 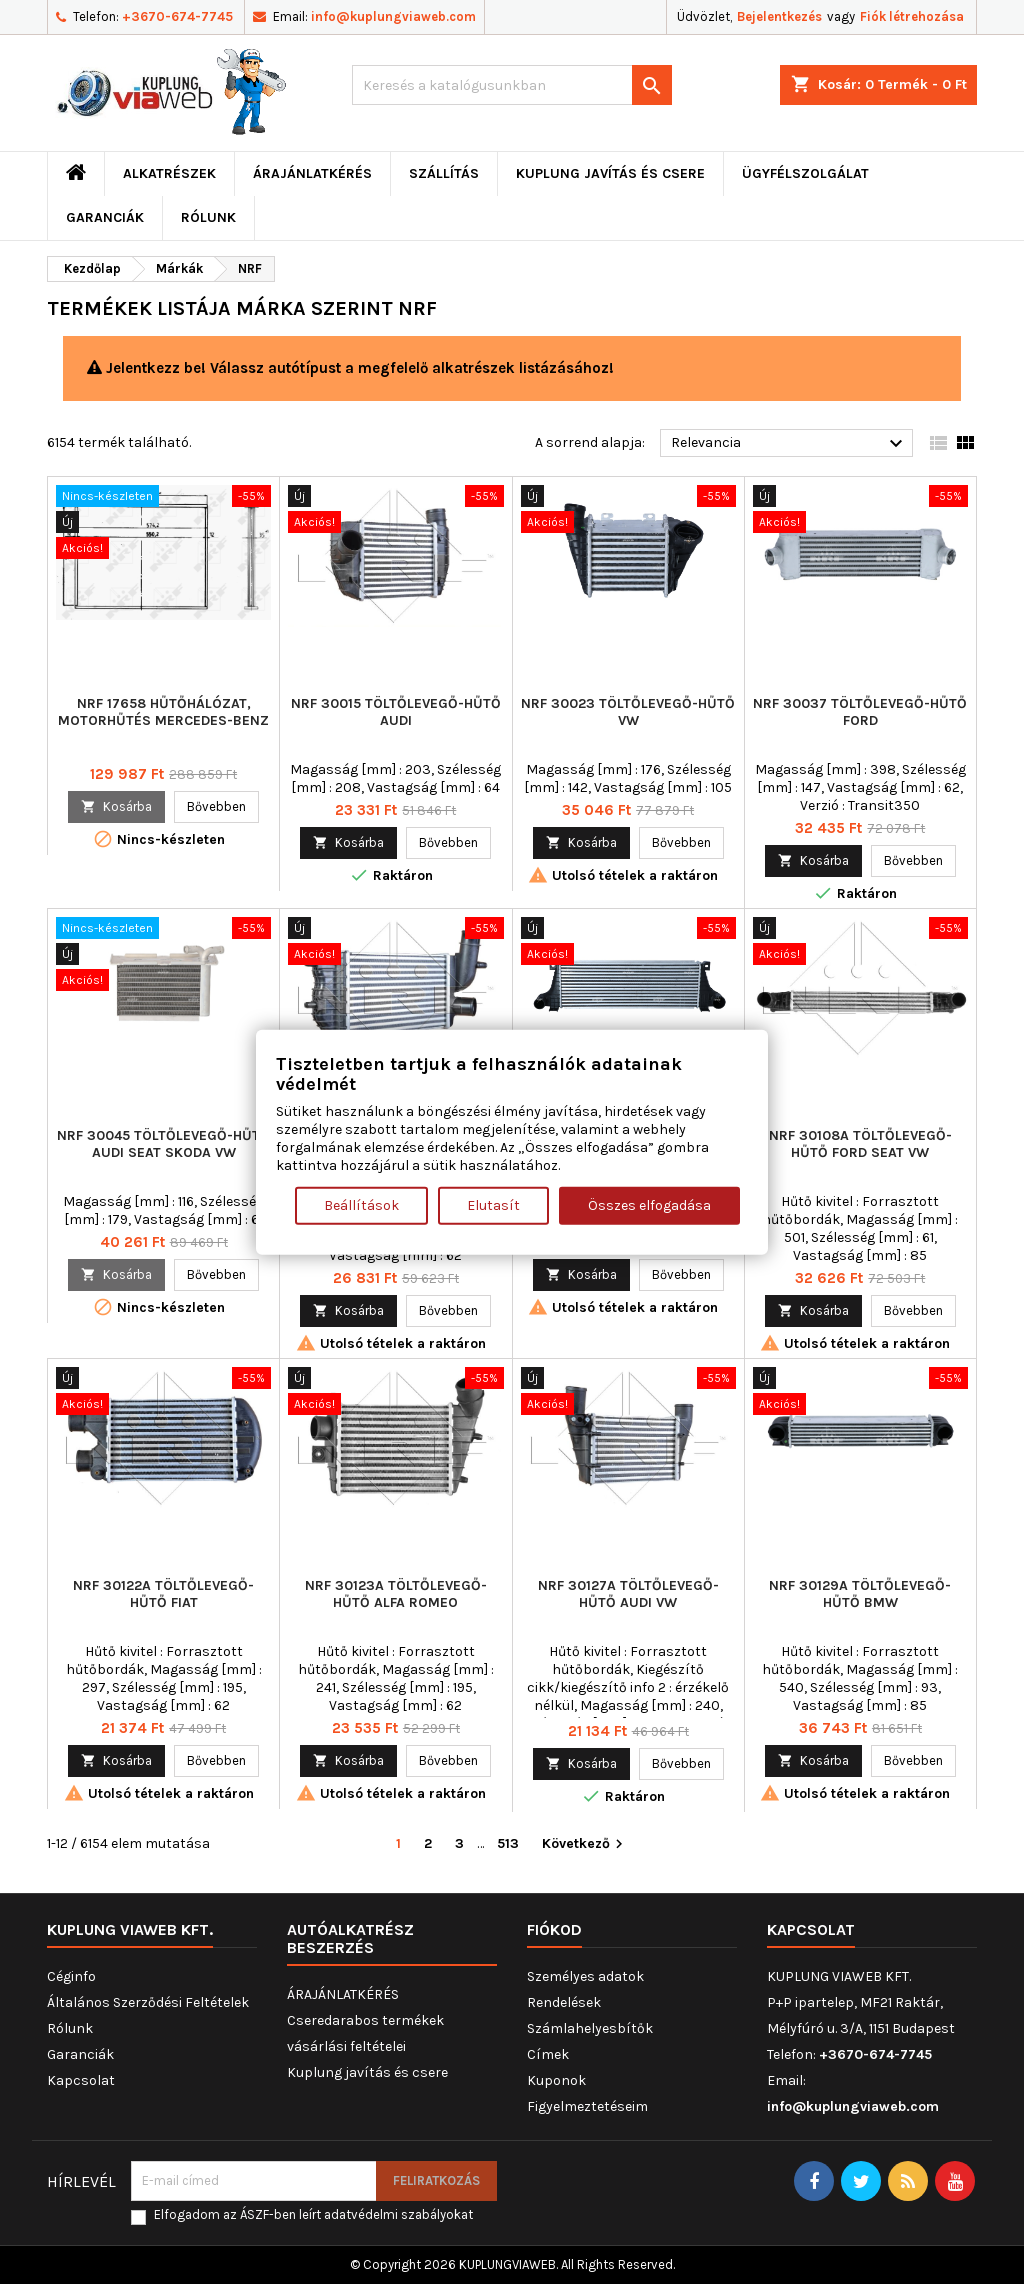 What do you see at coordinates (312, 173) in the screenshot?
I see `ÁRAJÁNLATKÉRÉS` at bounding box center [312, 173].